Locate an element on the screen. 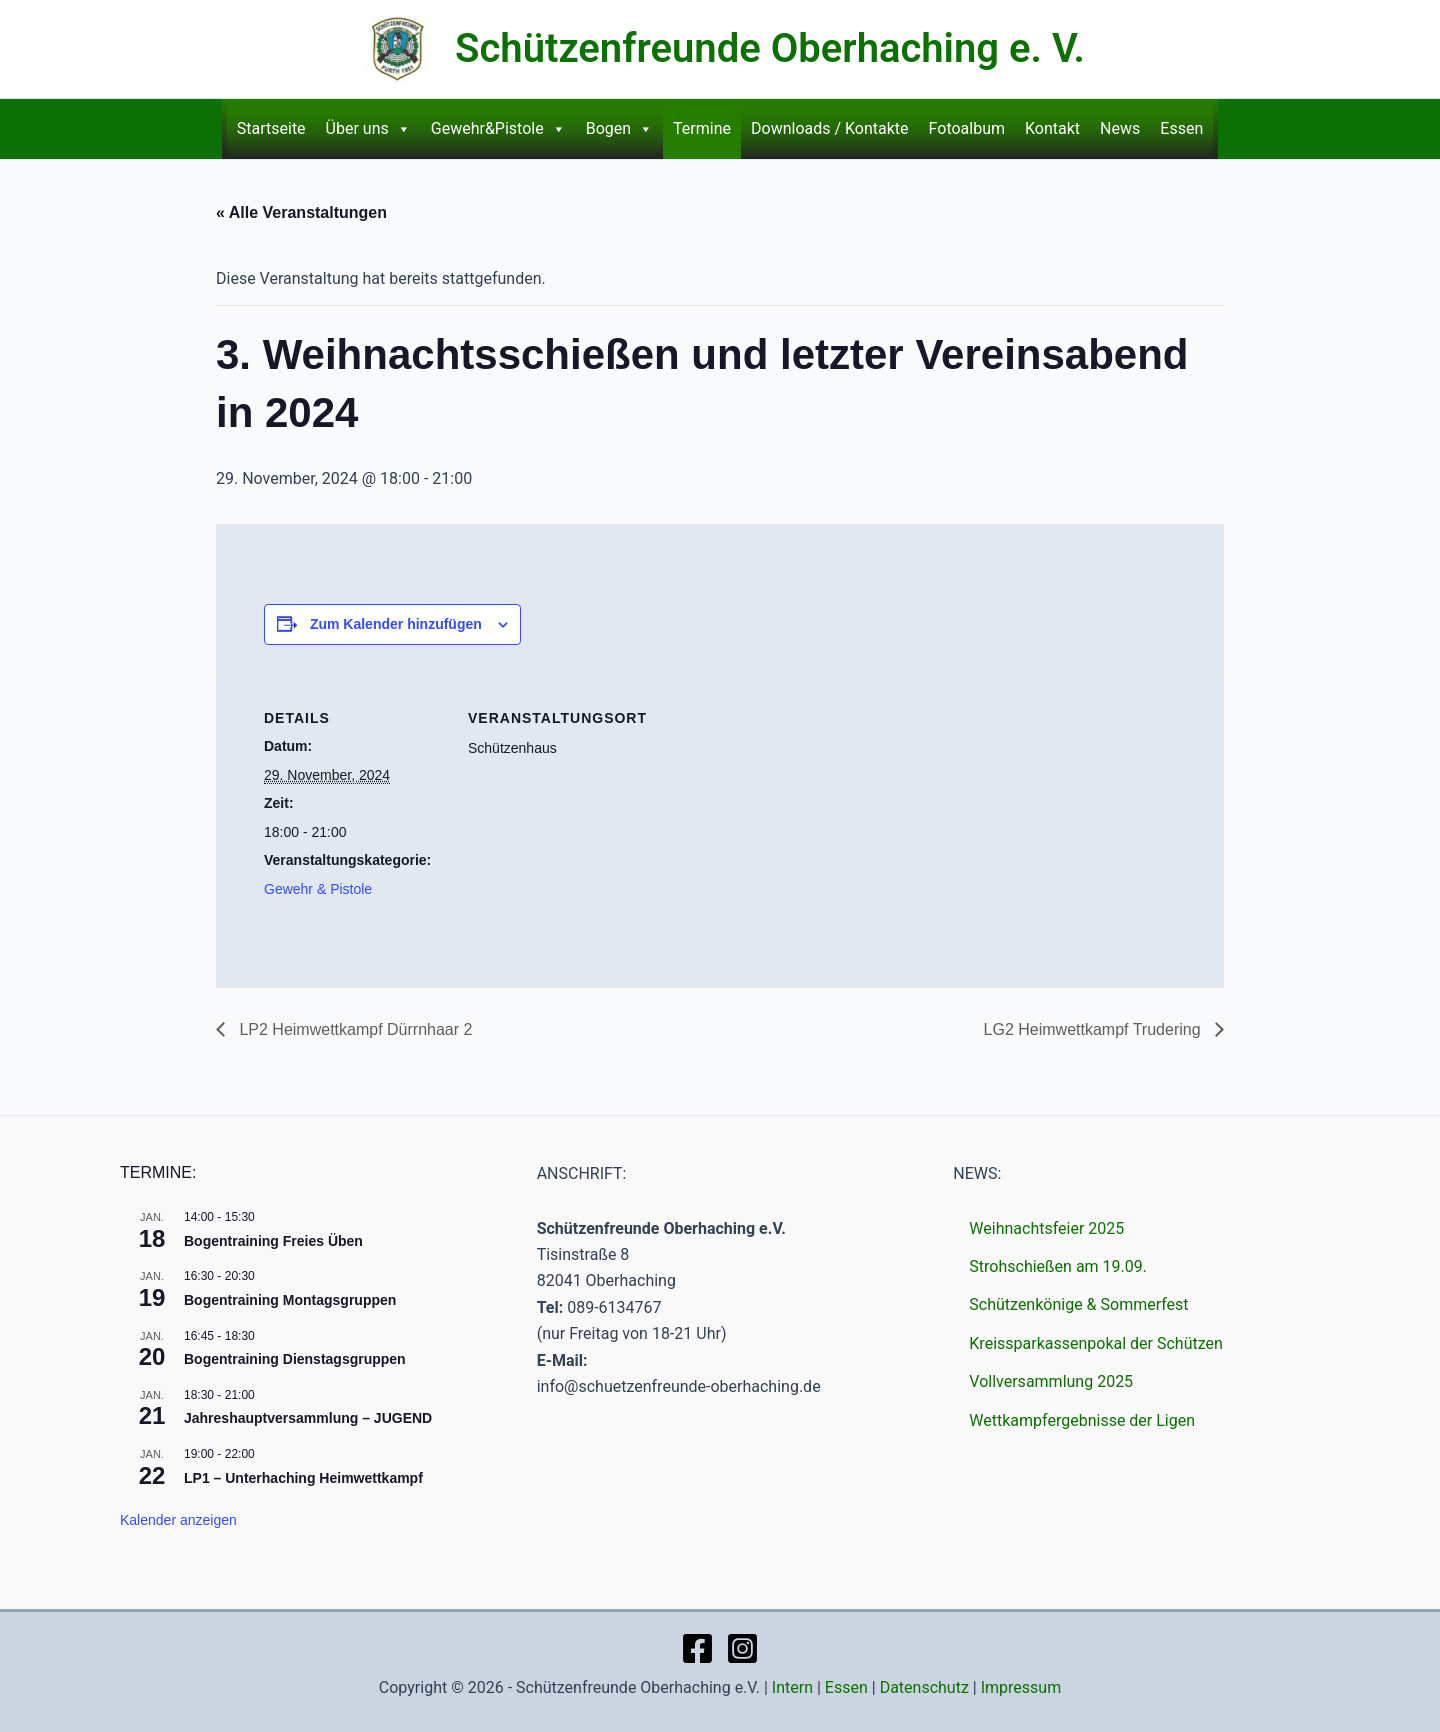  Schützenkönige & Sommerfest is located at coordinates (1078, 1304).